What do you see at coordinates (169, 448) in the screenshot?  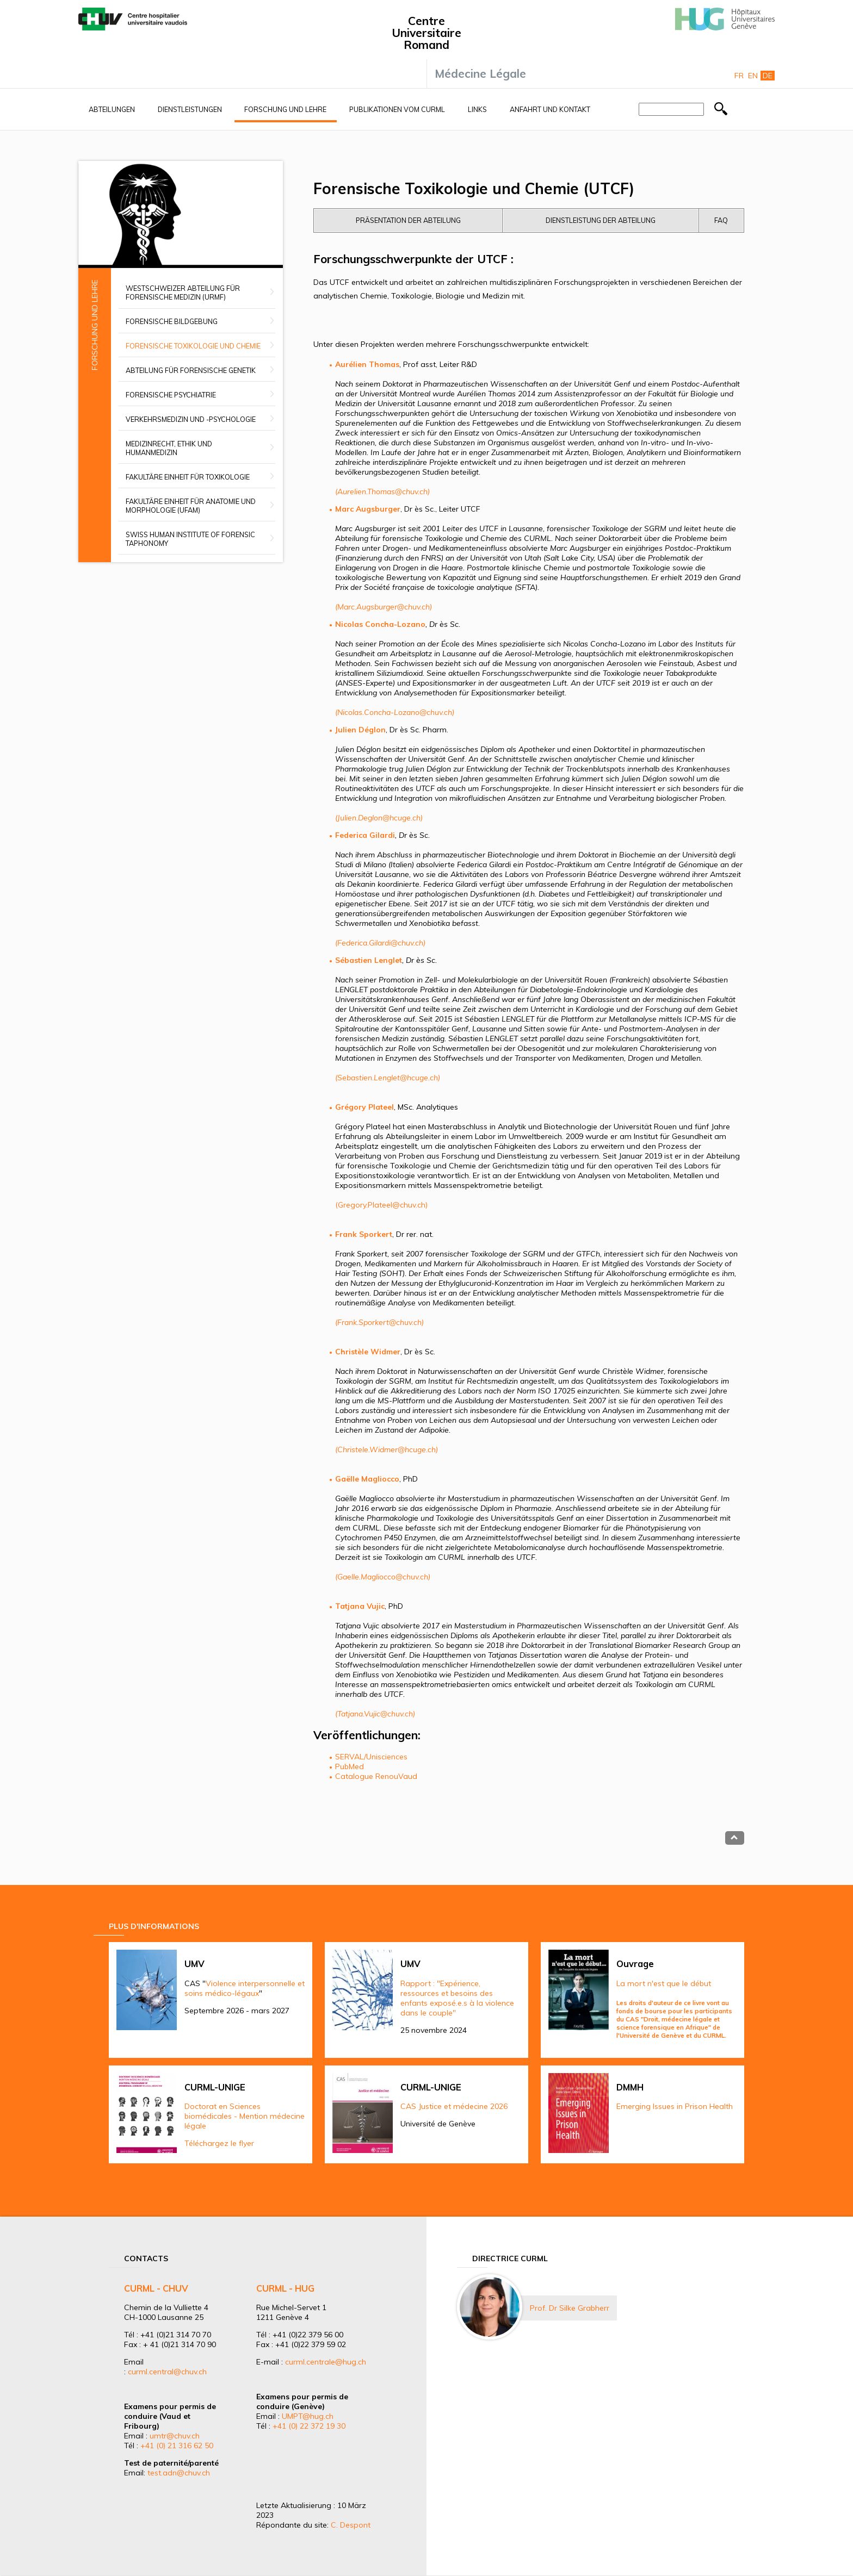 I see `Medizinrecht, Ethik und Humanmedizin` at bounding box center [169, 448].